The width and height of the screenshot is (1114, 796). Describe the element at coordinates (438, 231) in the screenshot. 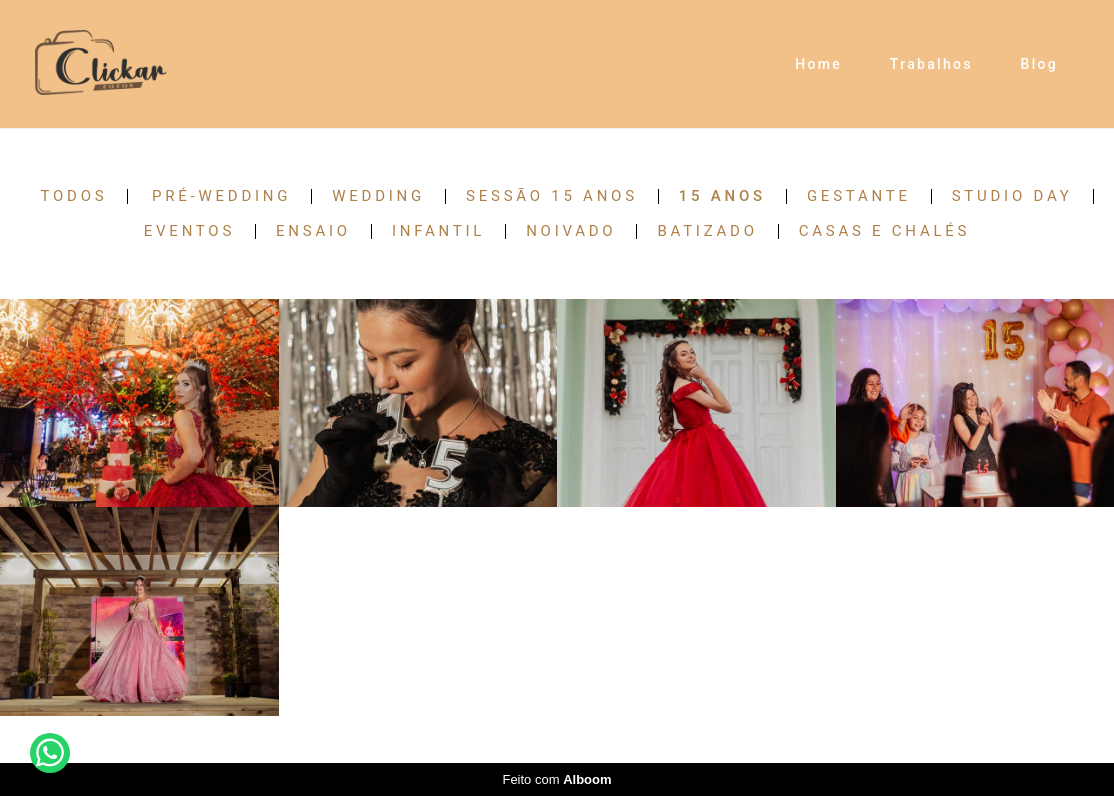

I see `Infantil` at that location.